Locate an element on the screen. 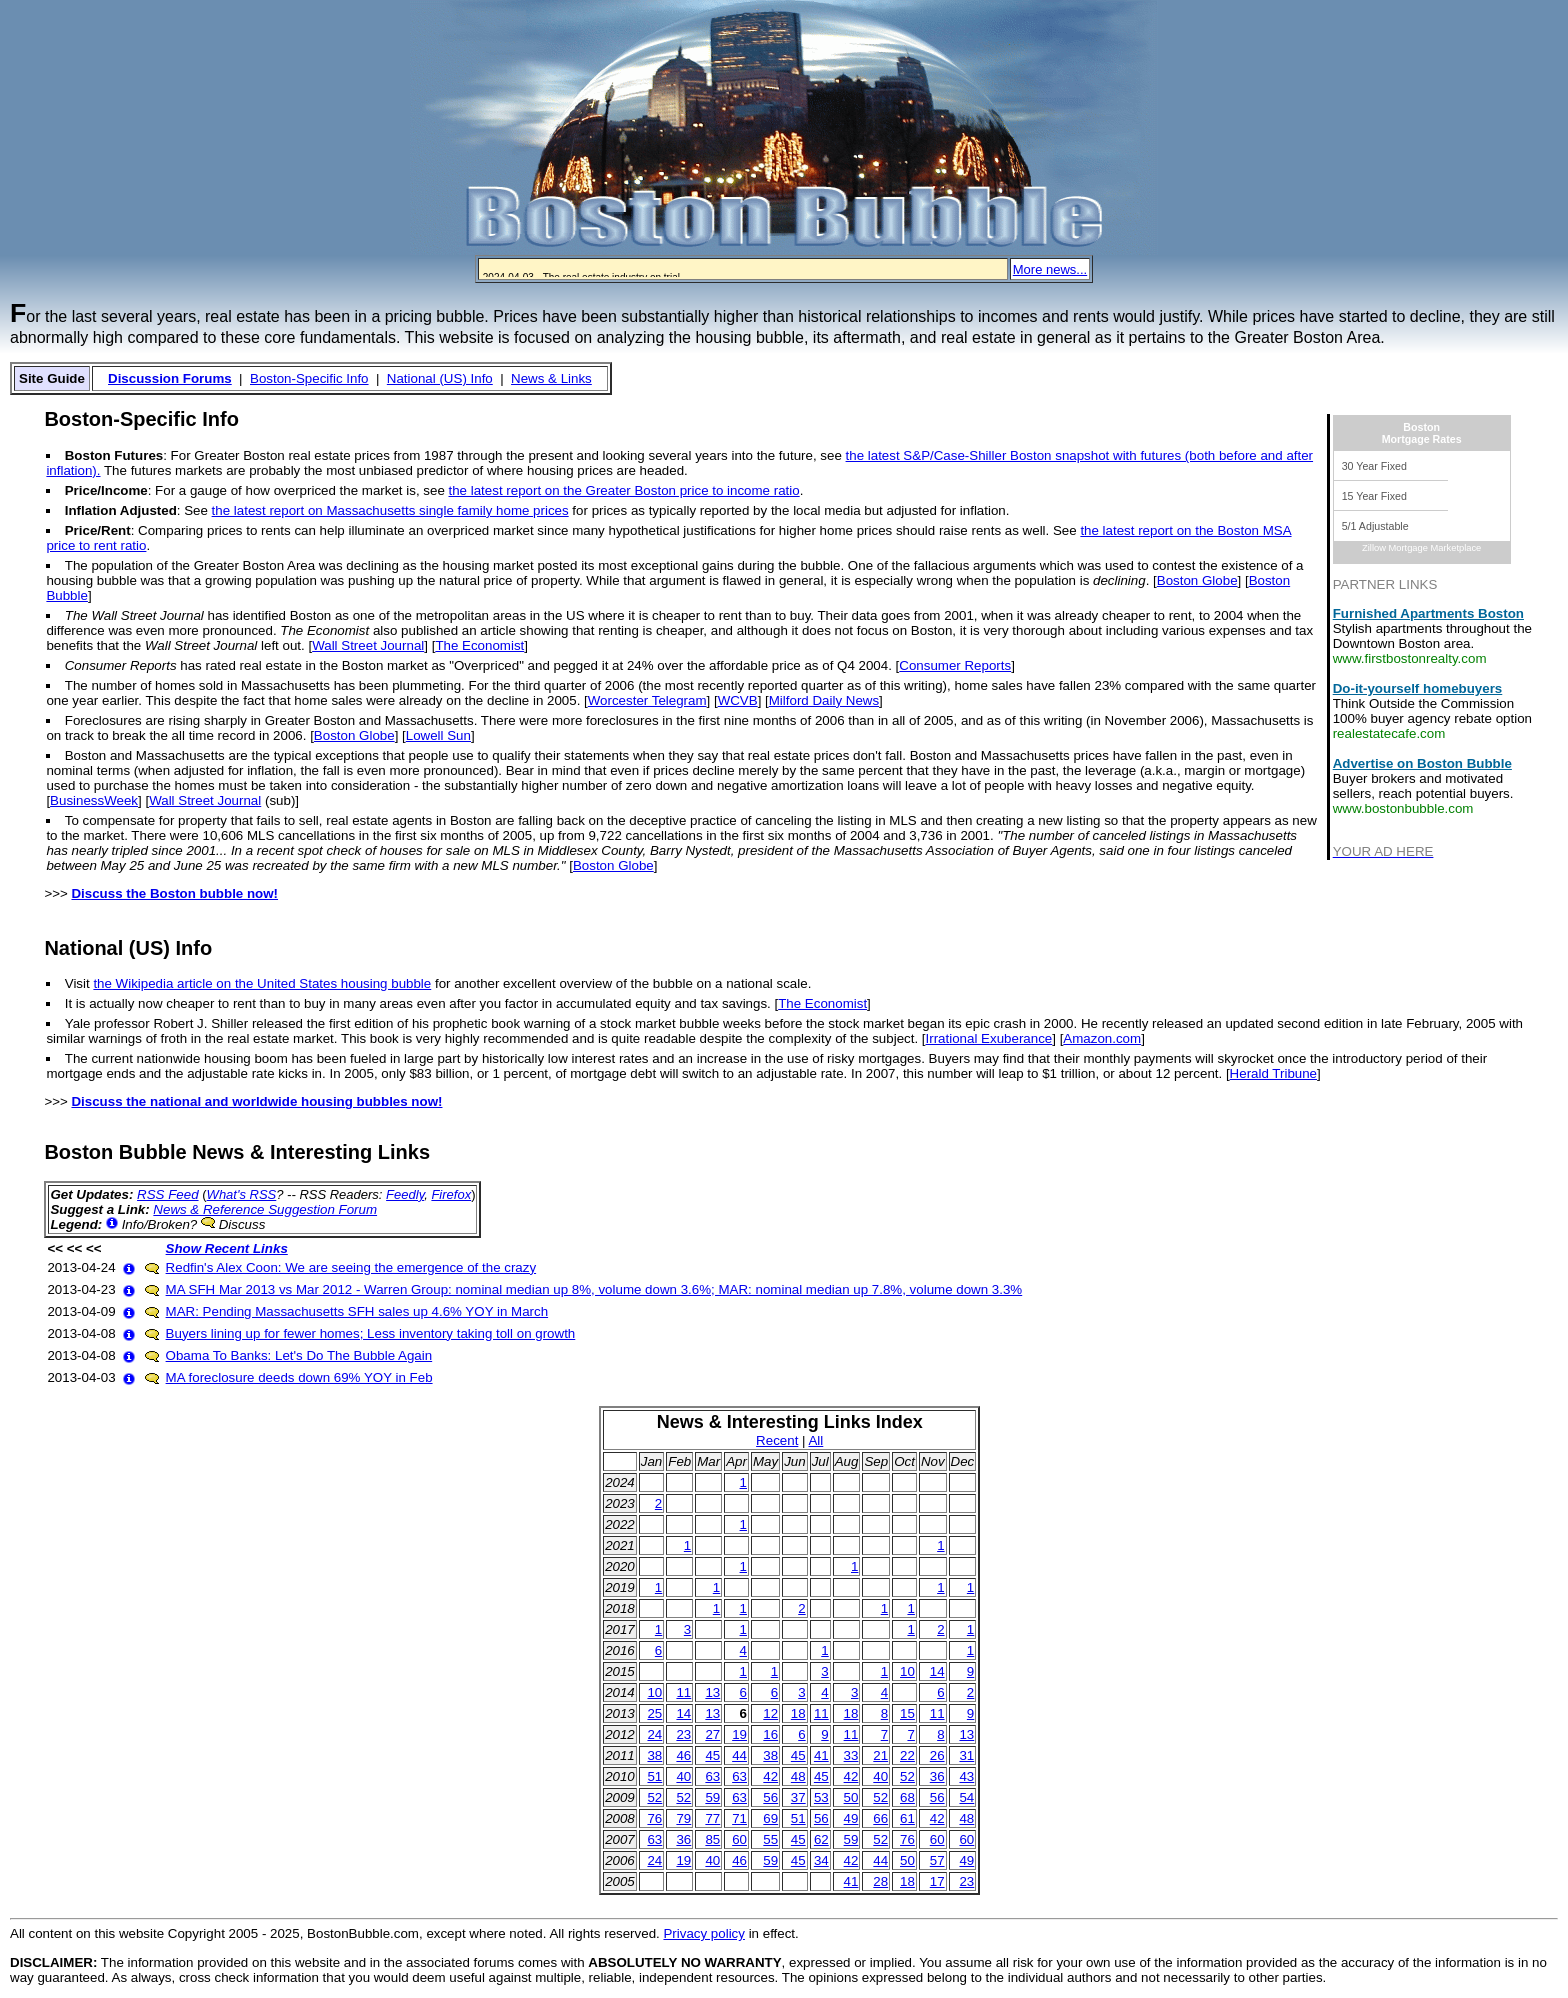  Buyers lining up for fewer homes; Less inventory taking toll on growth is located at coordinates (371, 1333).